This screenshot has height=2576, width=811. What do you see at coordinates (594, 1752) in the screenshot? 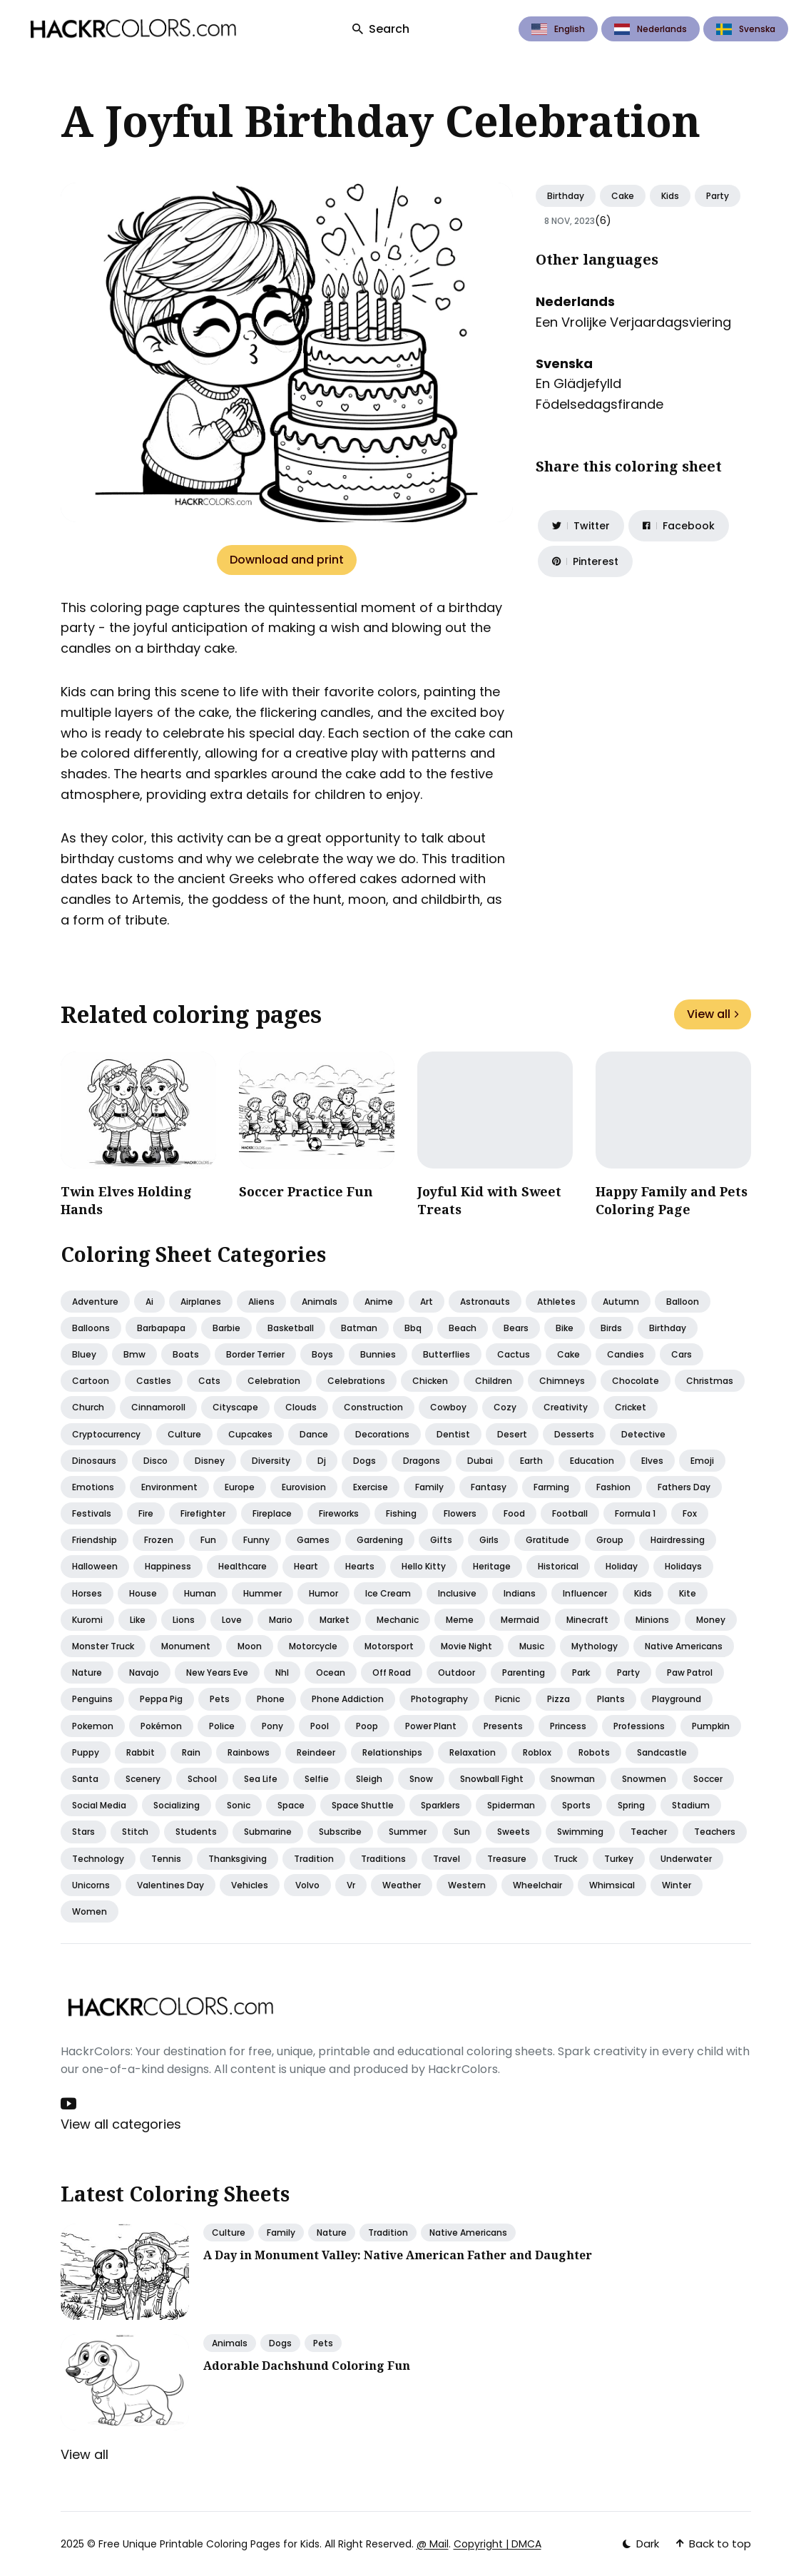
I see `Robots` at bounding box center [594, 1752].